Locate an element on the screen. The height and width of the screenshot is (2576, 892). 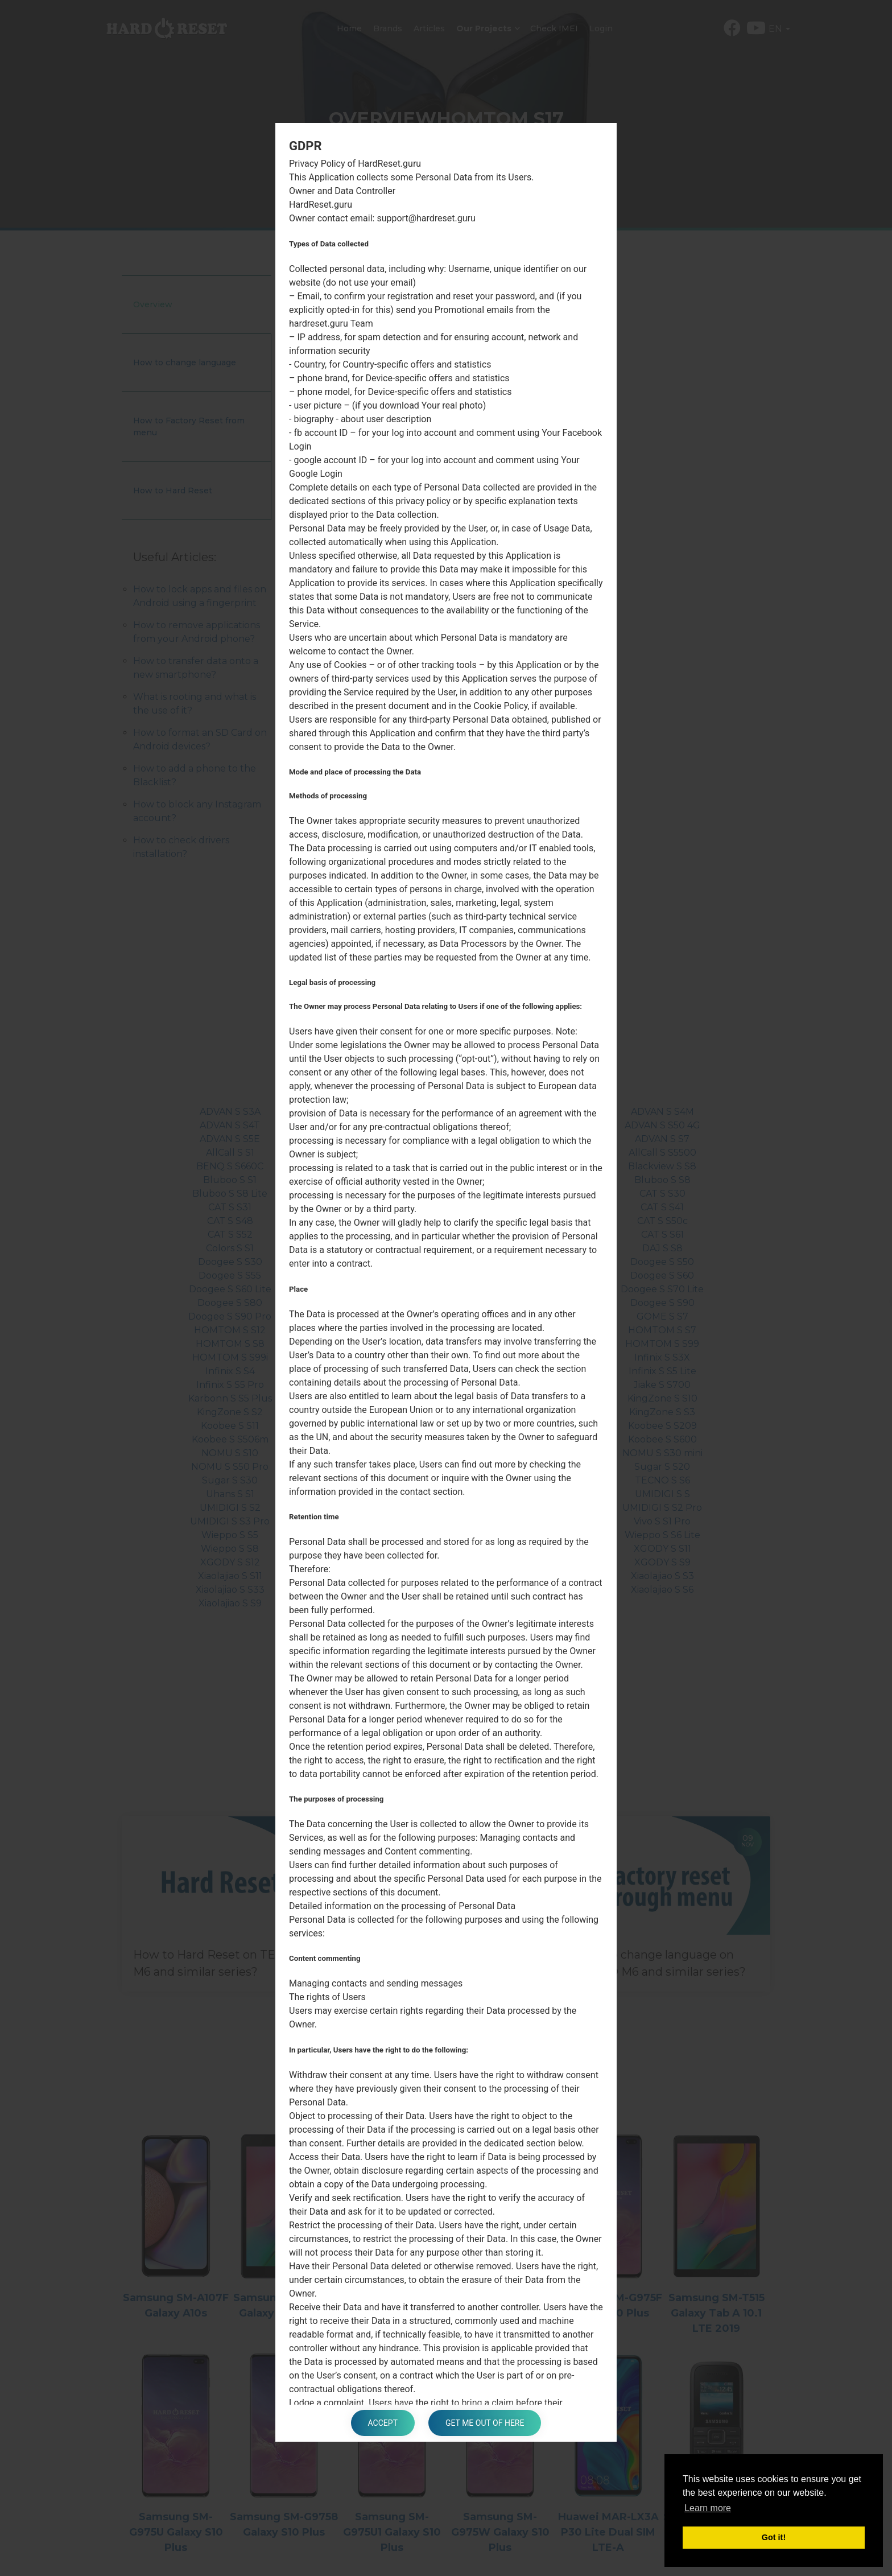
Accept is located at coordinates (383, 2422).